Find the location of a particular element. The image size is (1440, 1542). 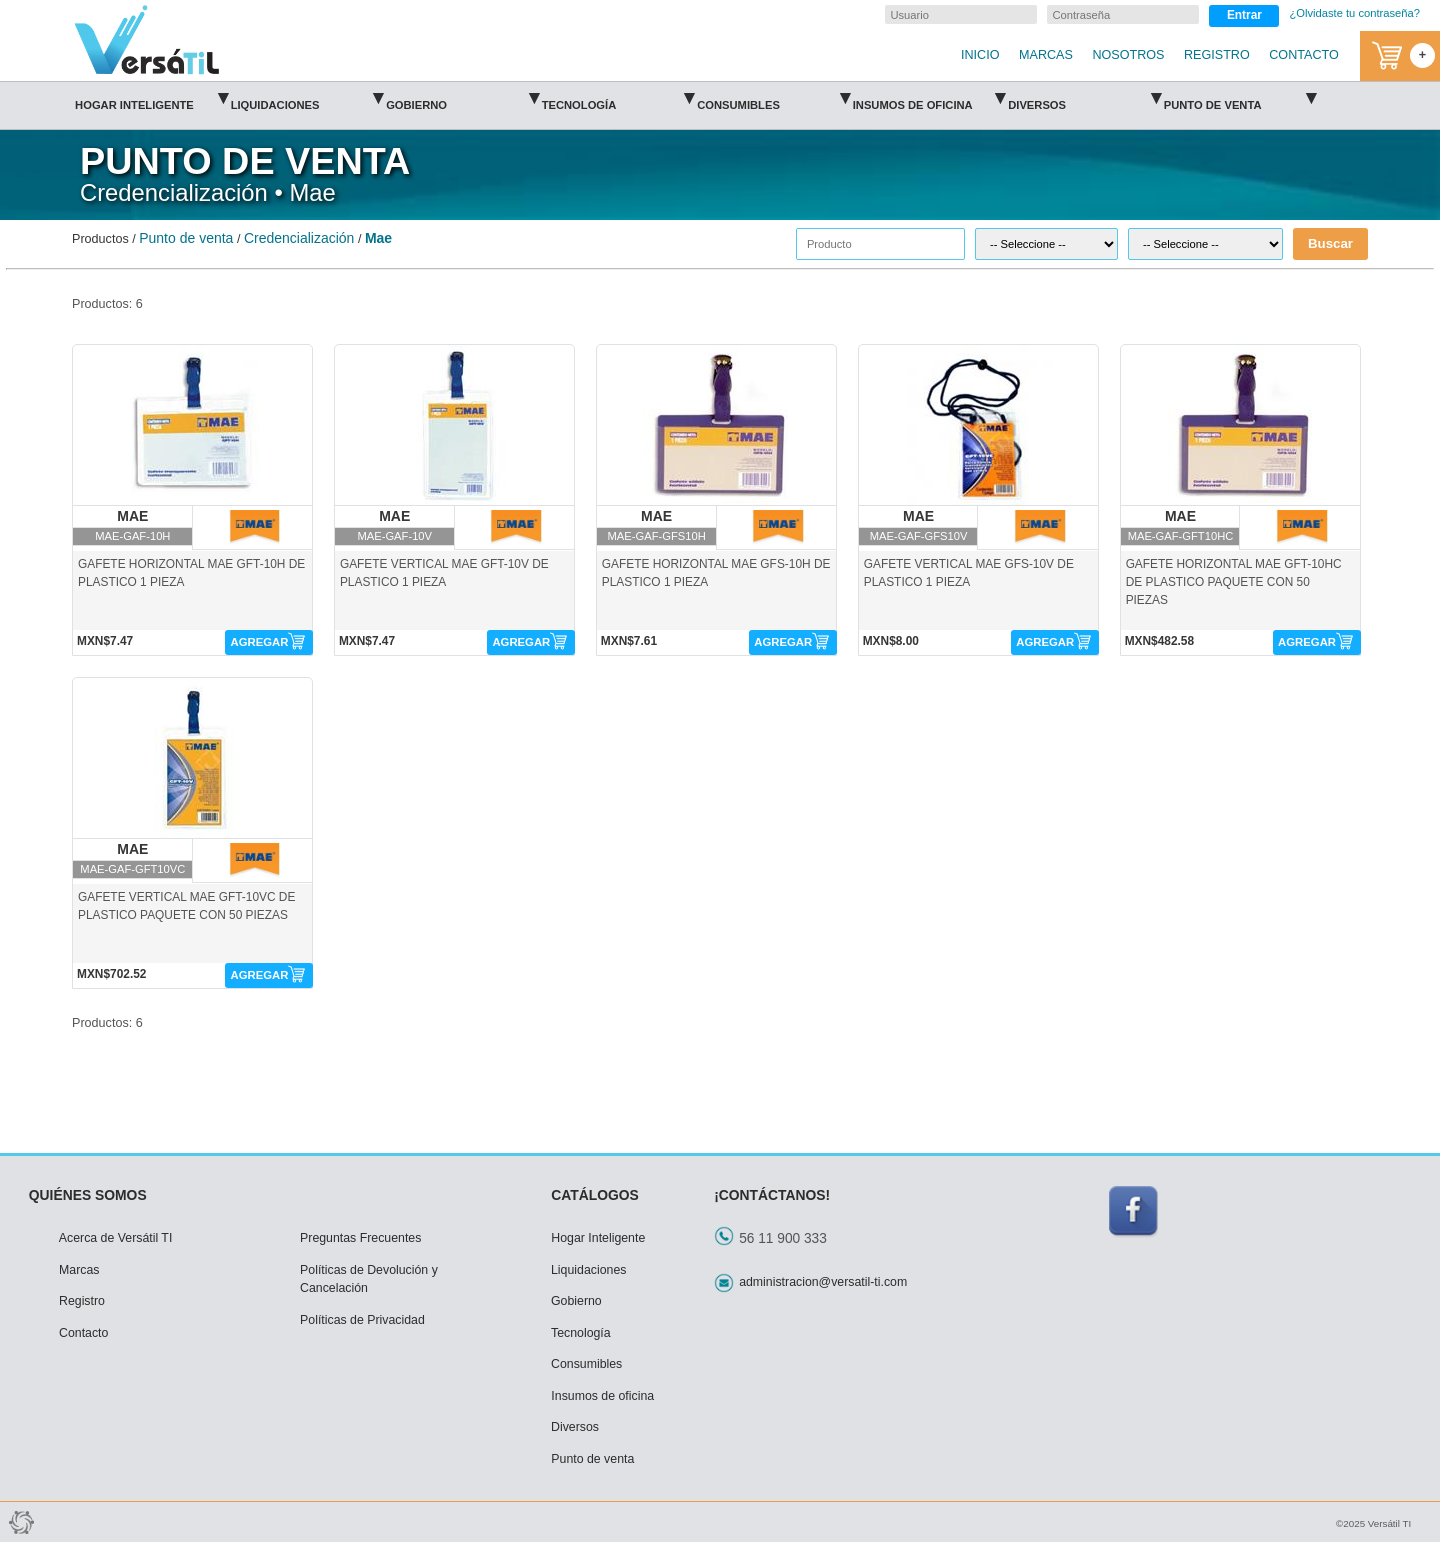

AGREGAR is located at coordinates (259, 642).